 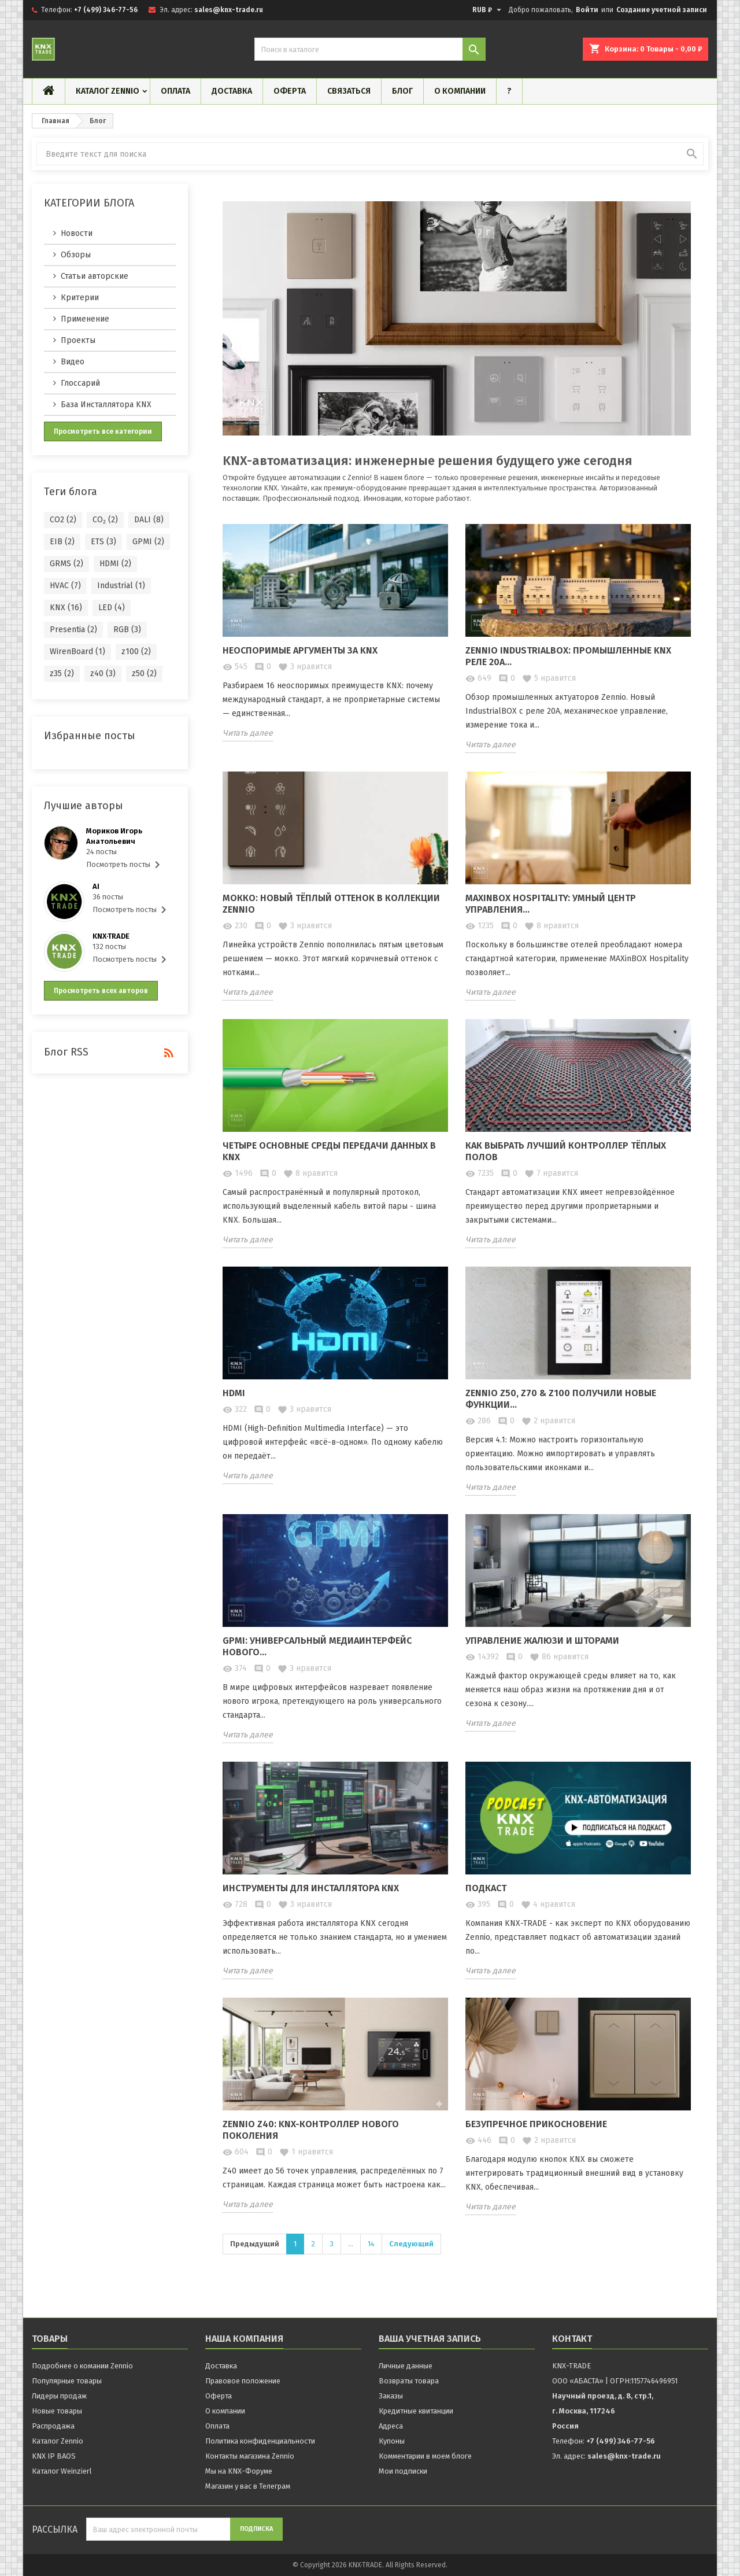 What do you see at coordinates (76, 255) in the screenshot?
I see `Обзоры` at bounding box center [76, 255].